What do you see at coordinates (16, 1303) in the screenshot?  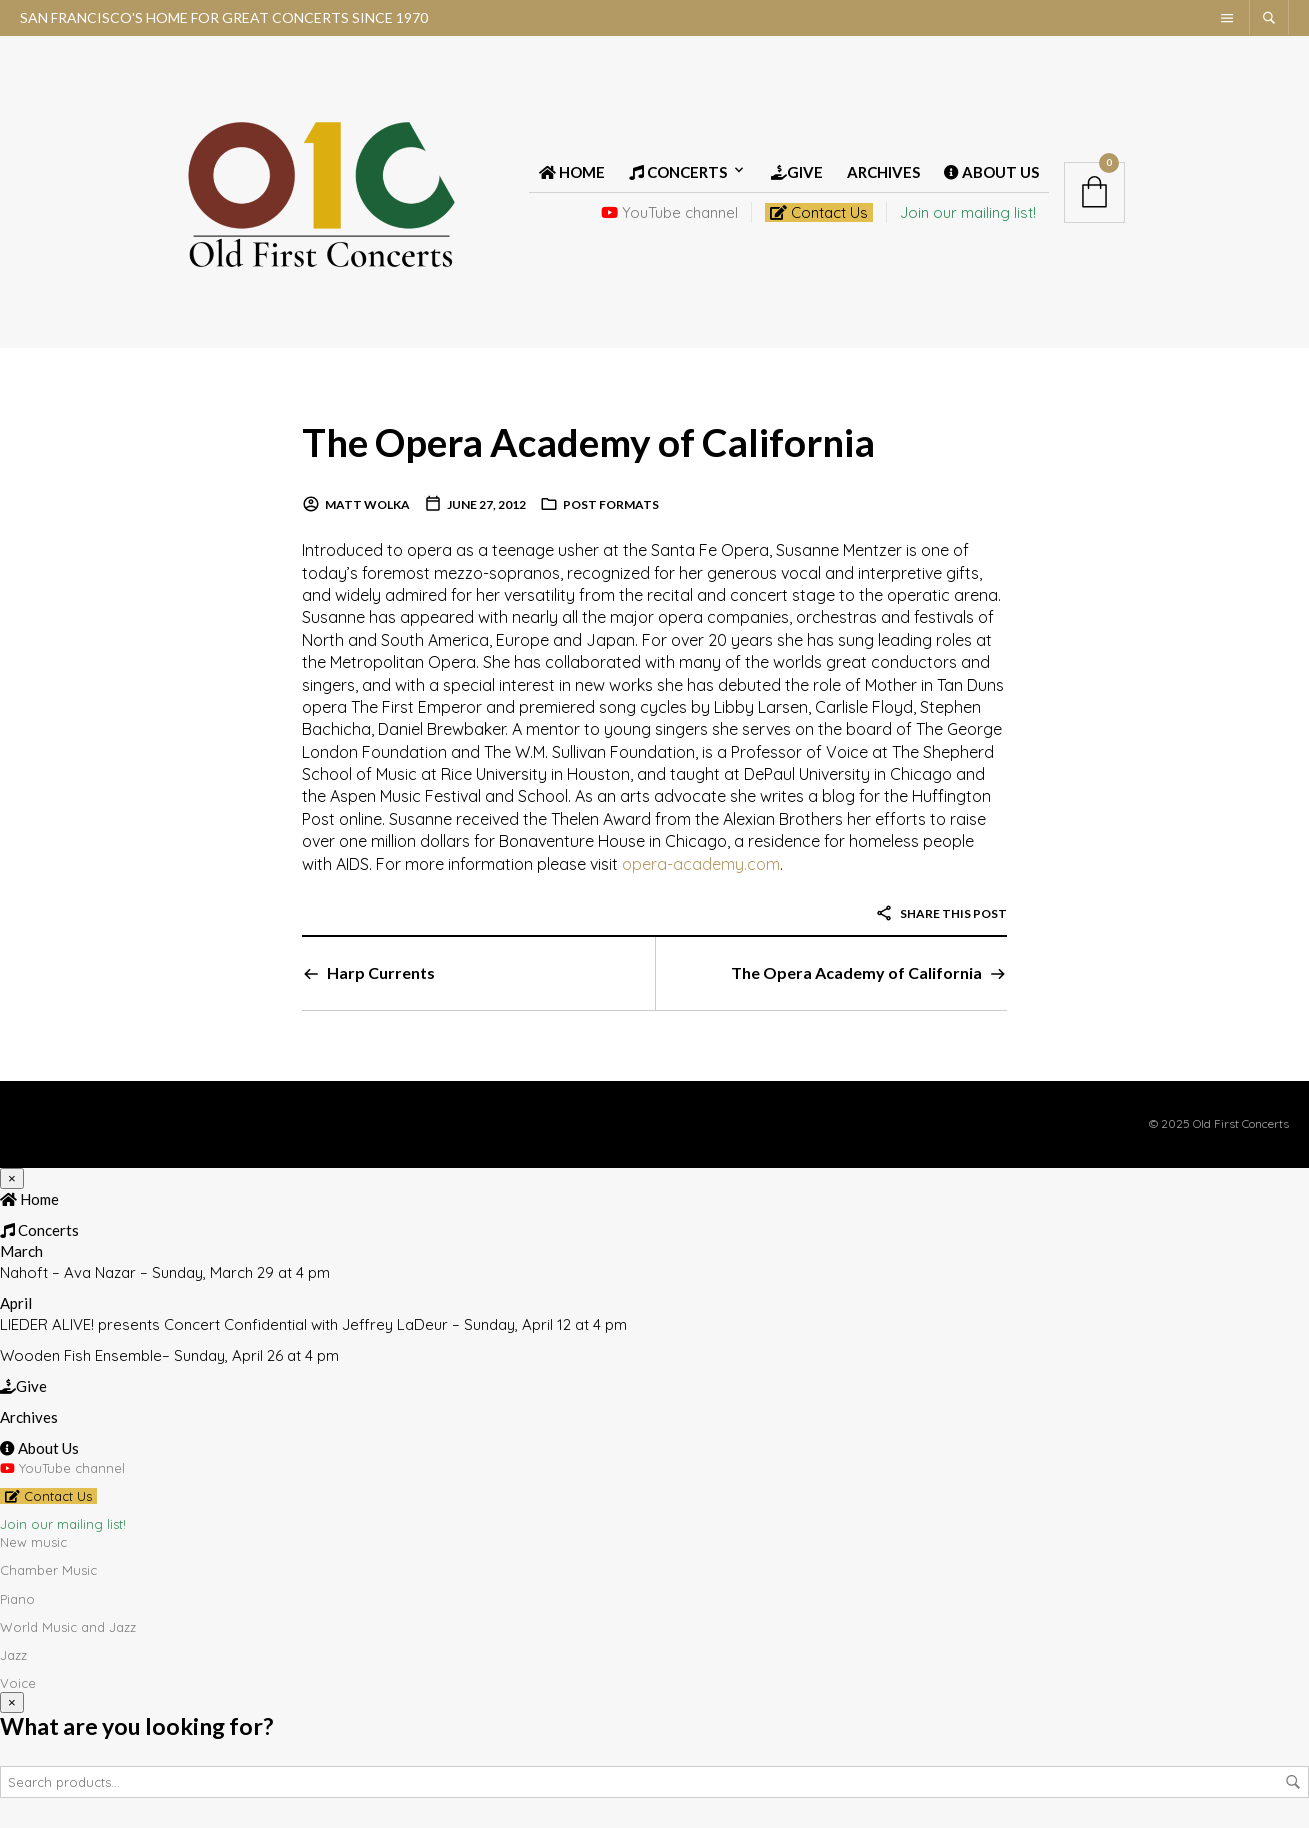 I see `April` at bounding box center [16, 1303].